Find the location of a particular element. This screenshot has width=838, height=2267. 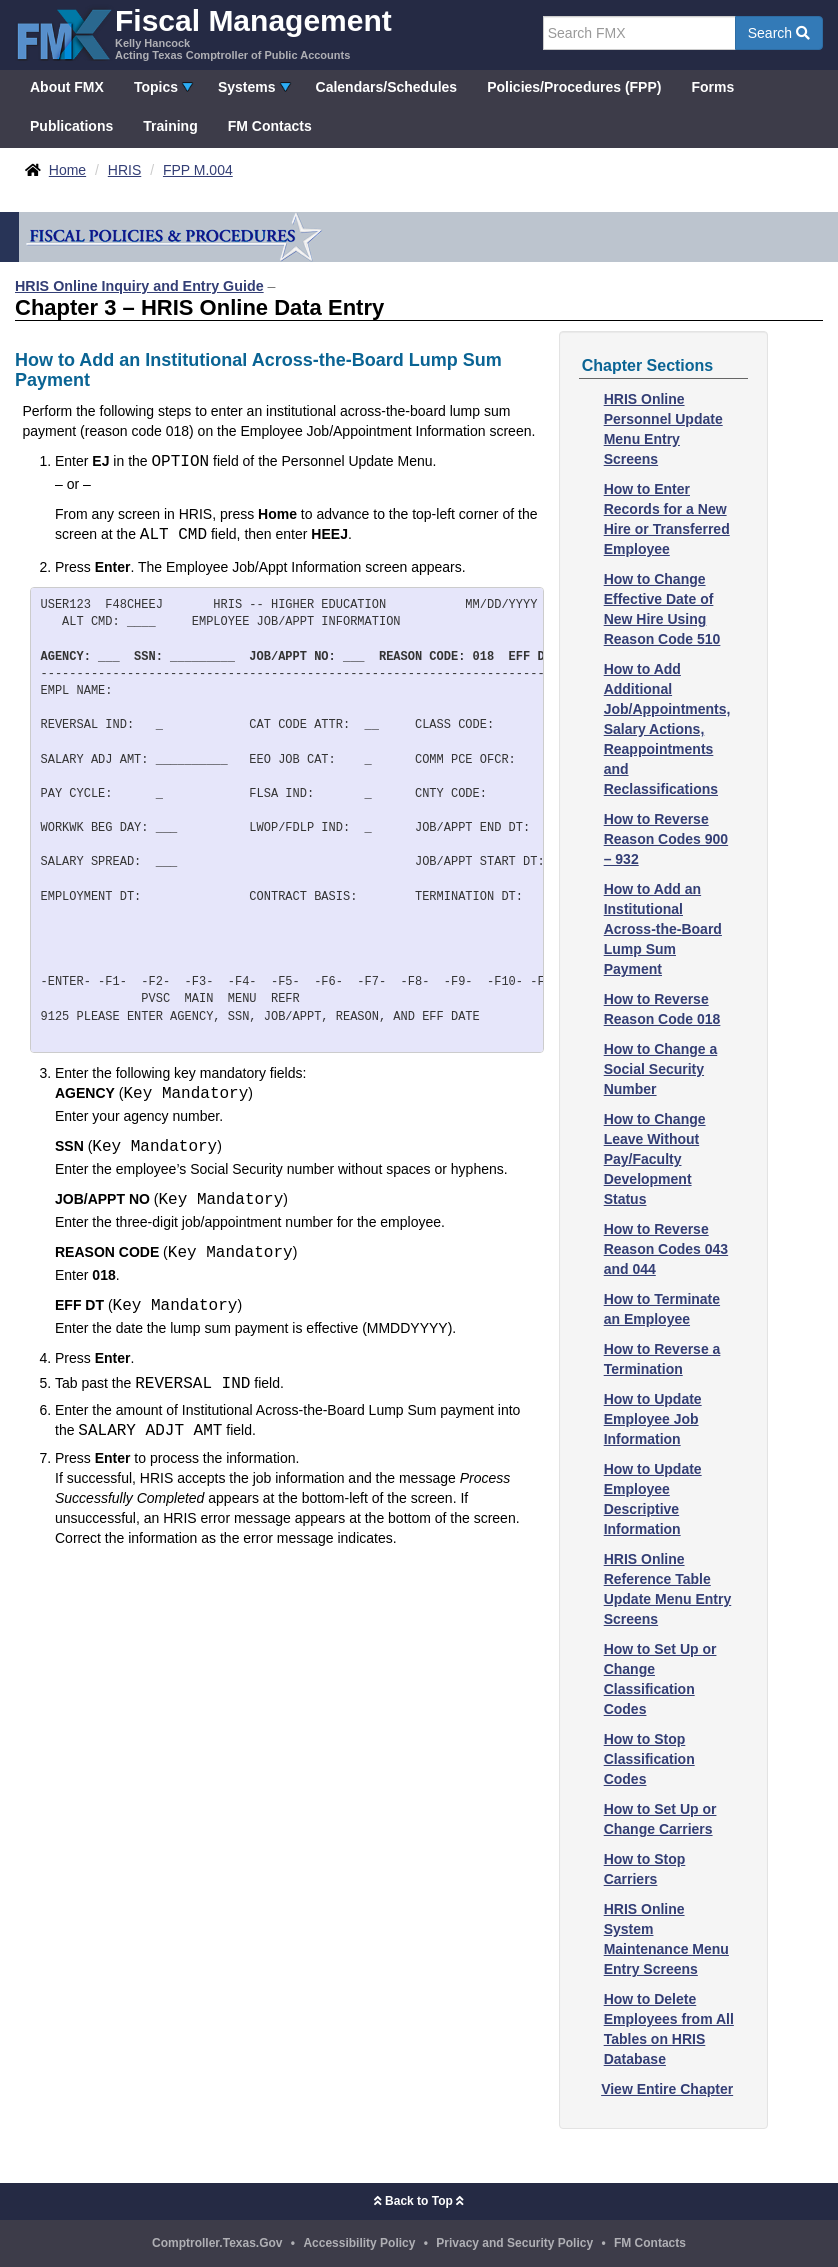

Privacy and Security Policy is located at coordinates (514, 2243).